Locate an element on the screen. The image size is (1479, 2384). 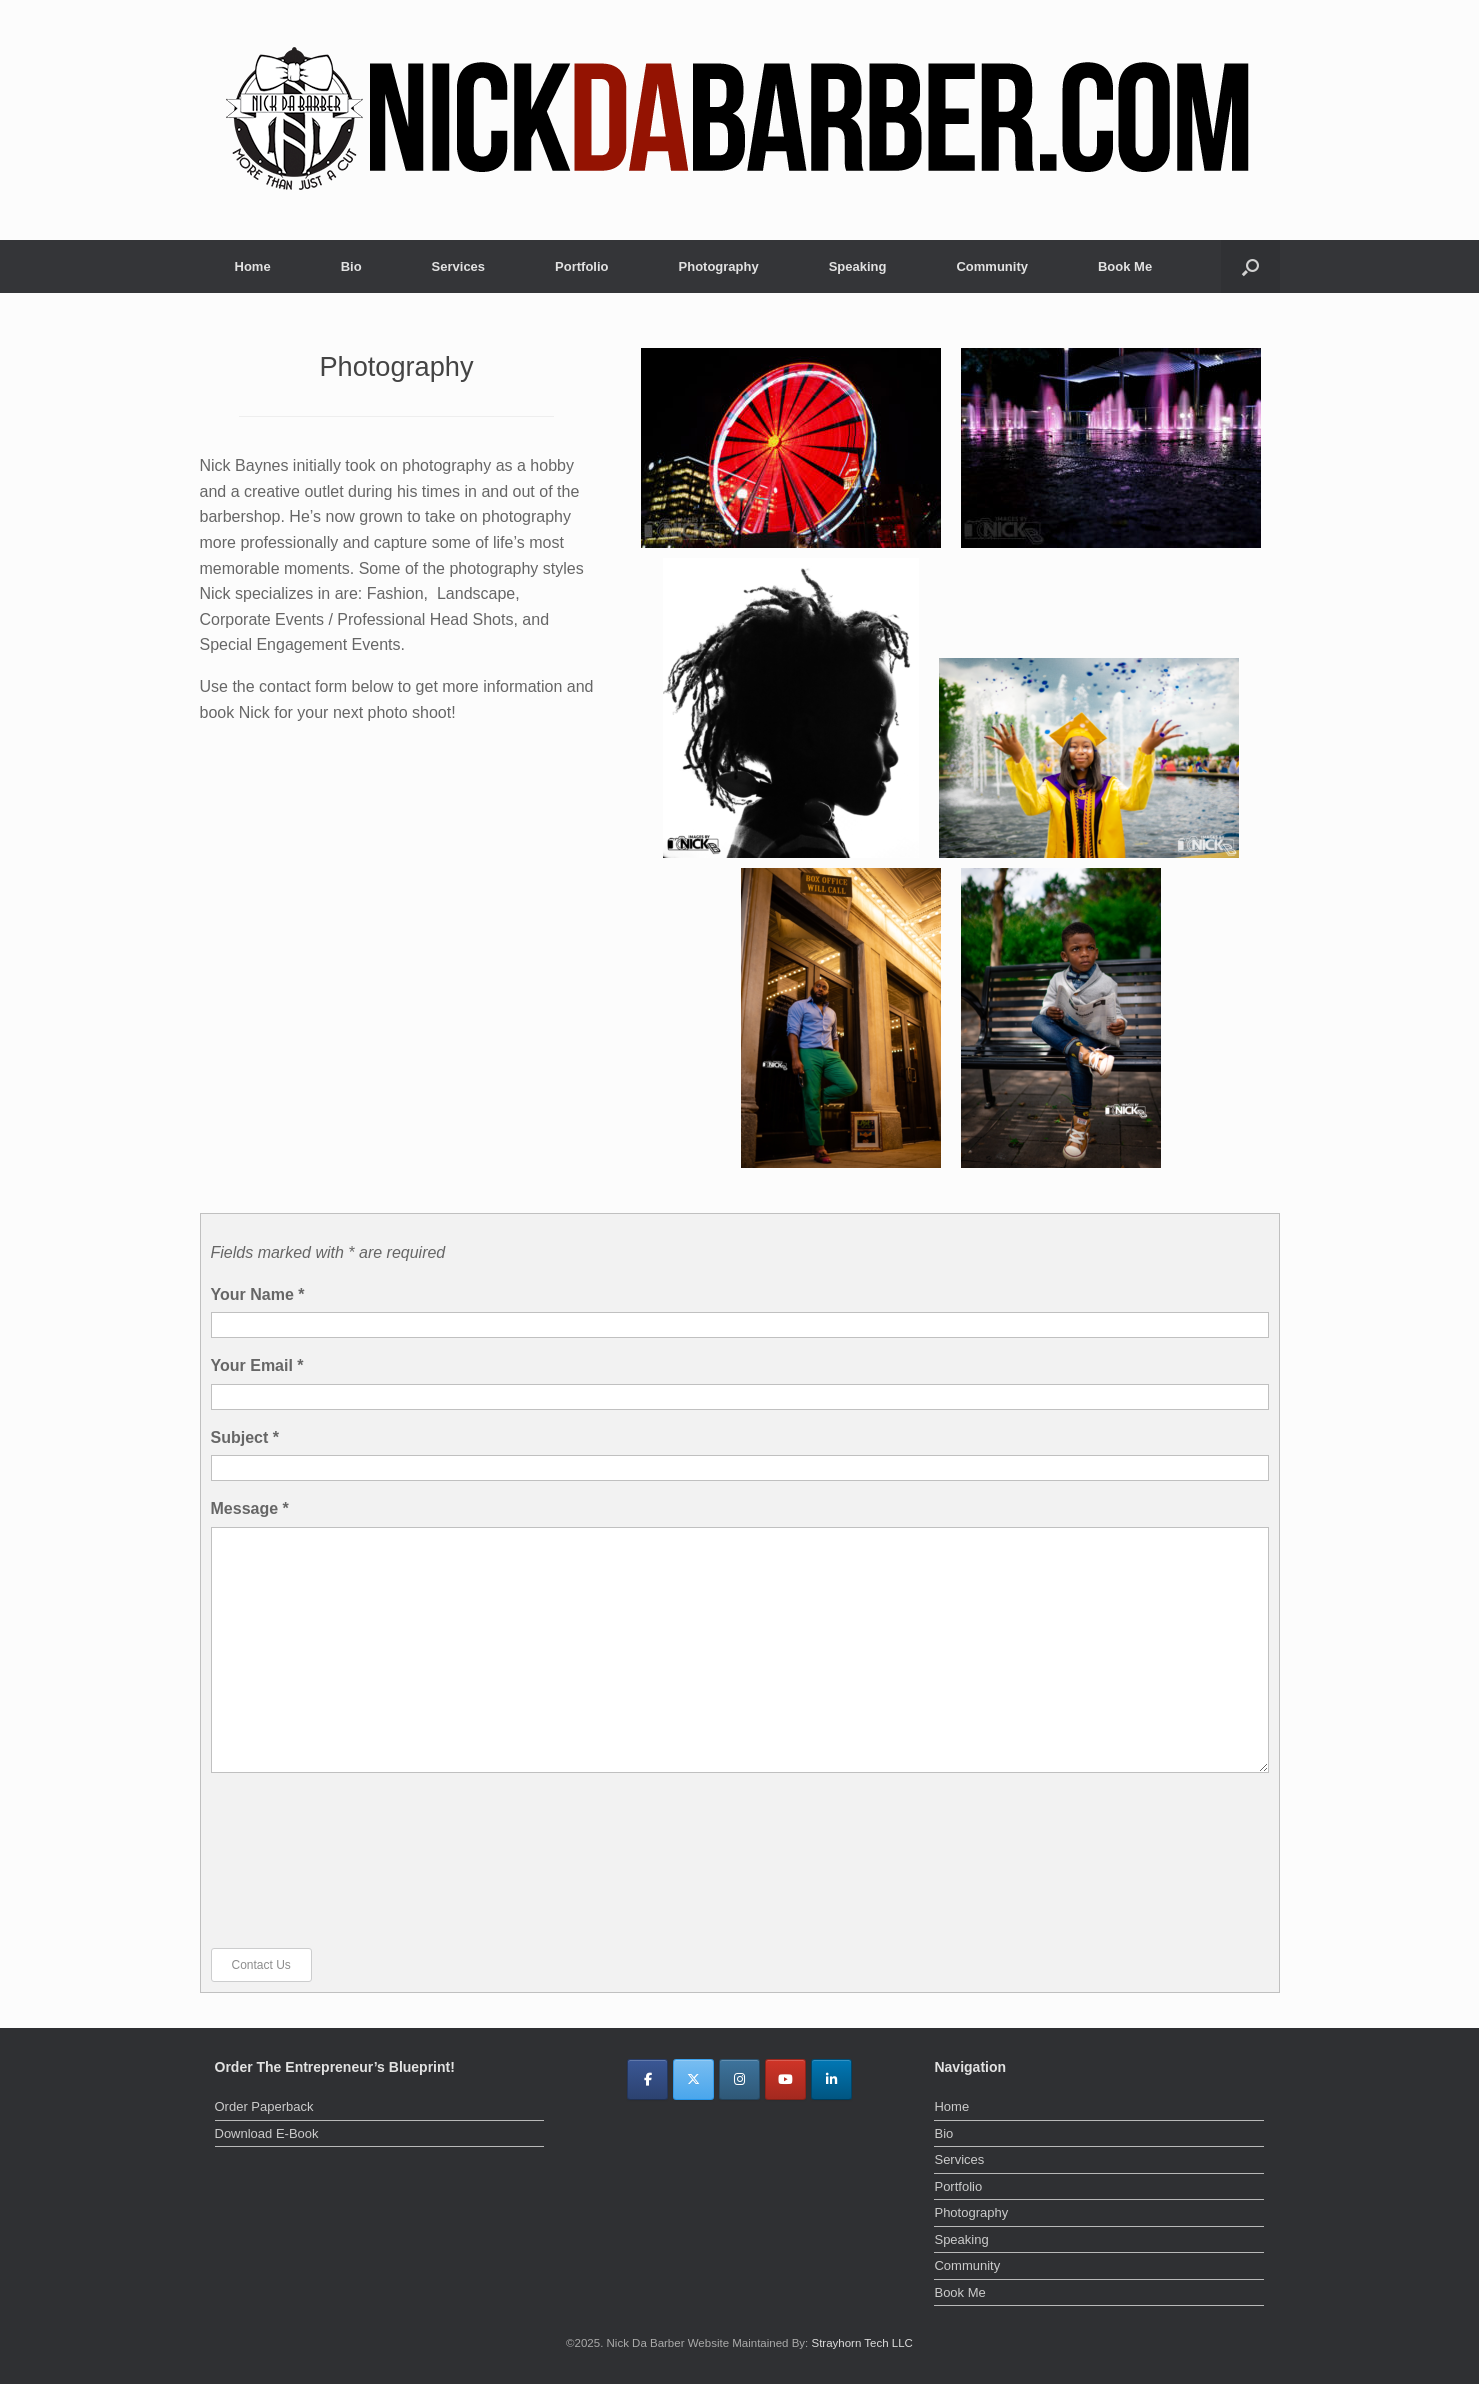
[Nick Da Barber on X Twitter] is located at coordinates (693, 2079).